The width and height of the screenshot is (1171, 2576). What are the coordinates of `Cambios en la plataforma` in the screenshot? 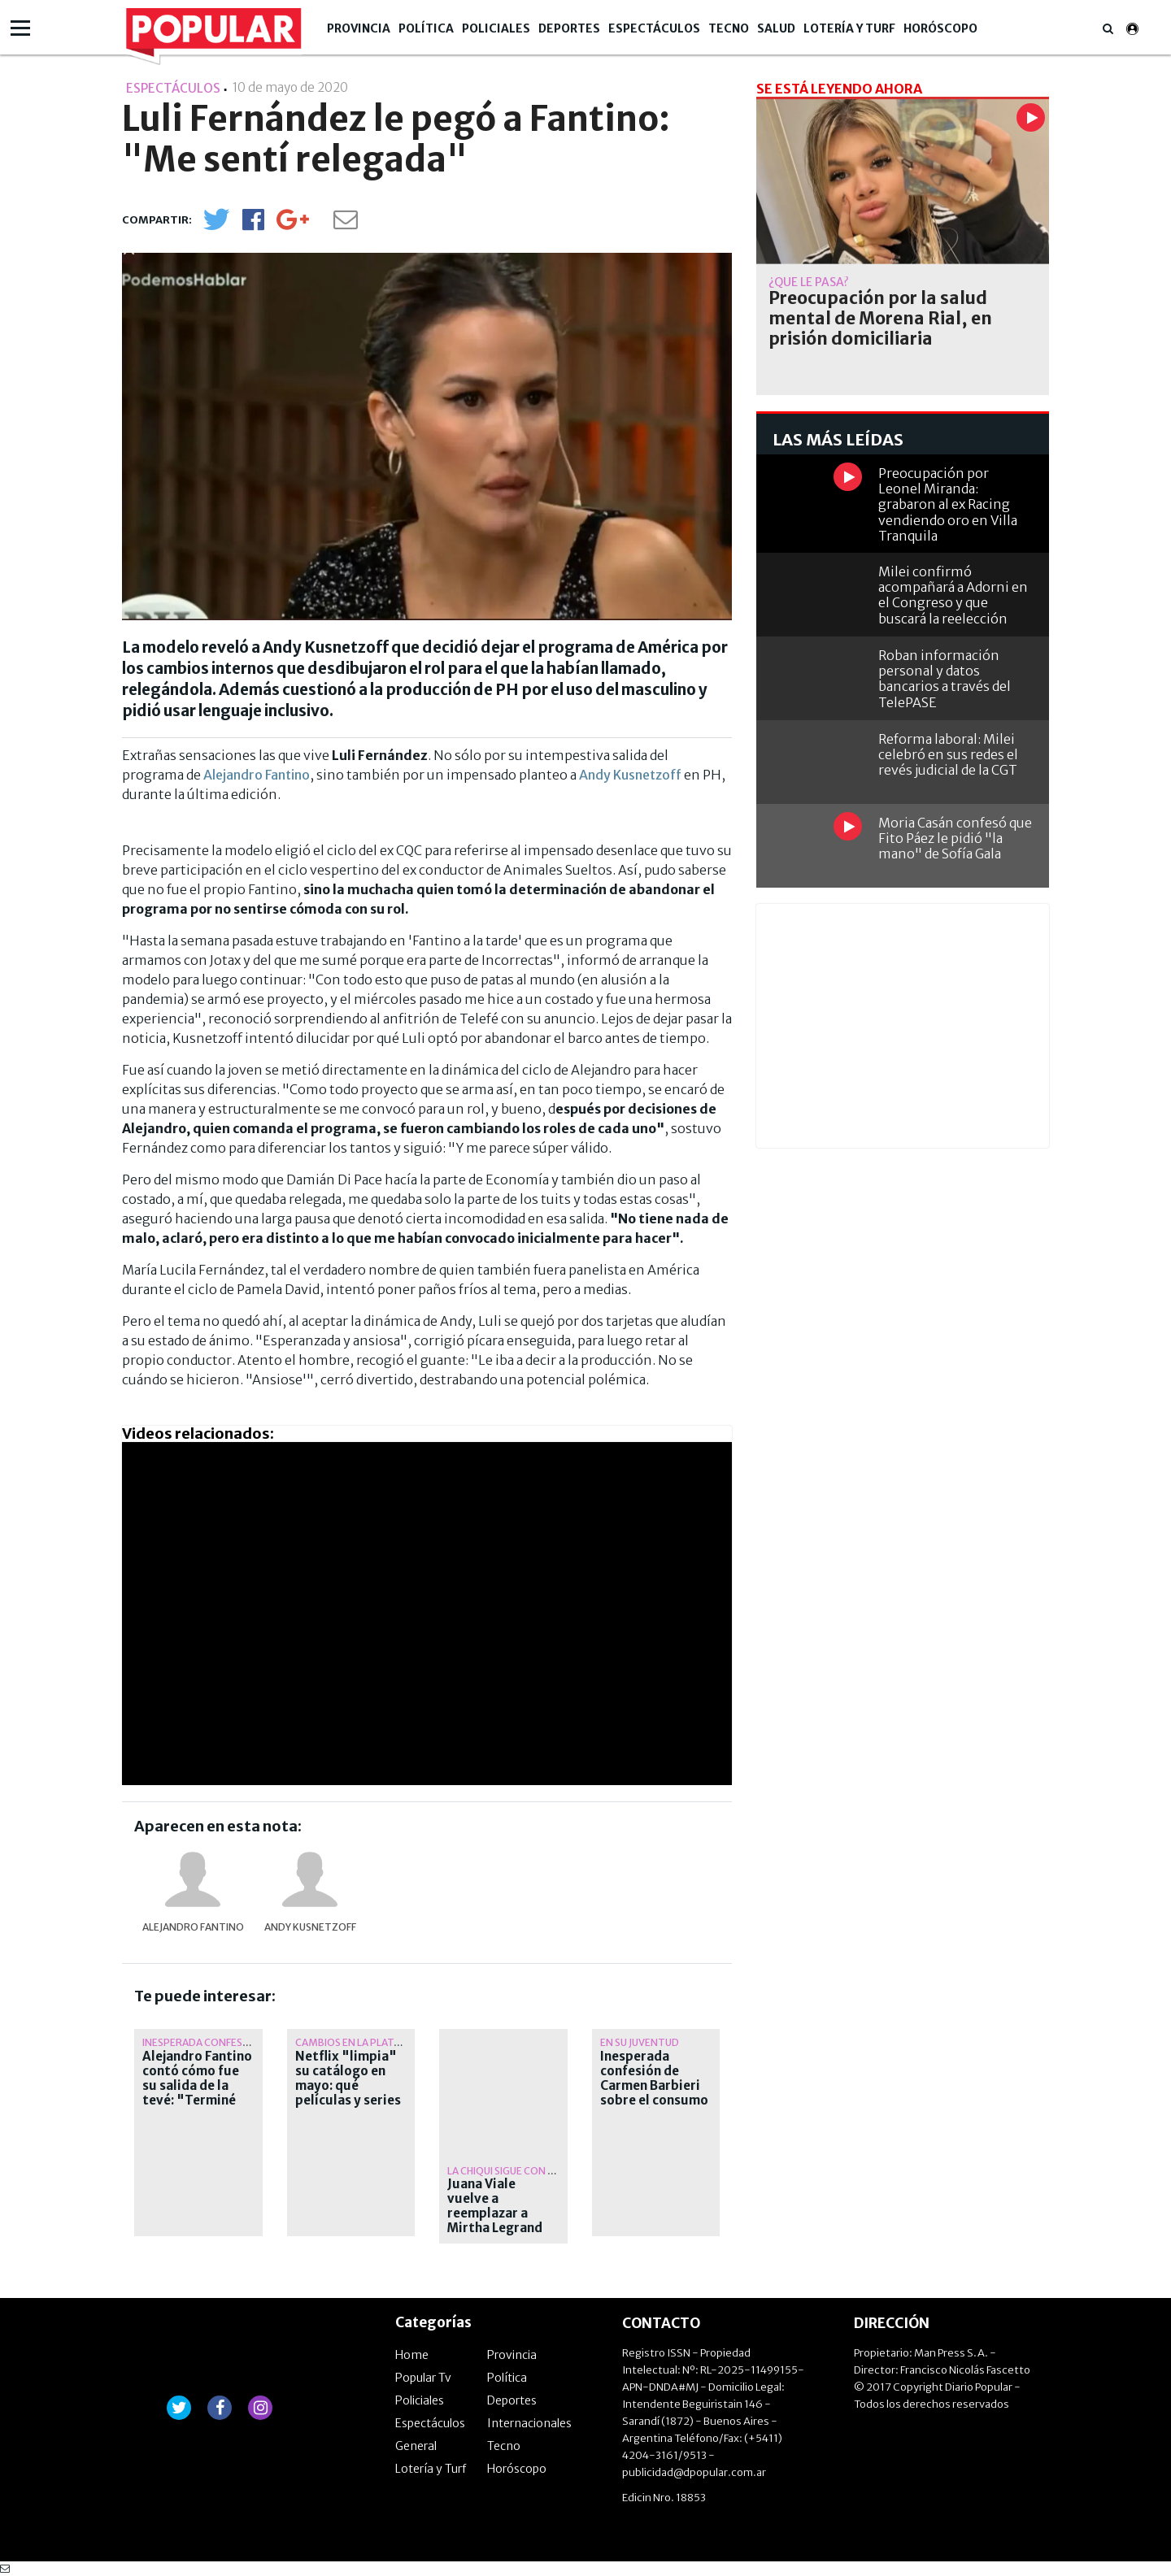 It's located at (365, 2042).